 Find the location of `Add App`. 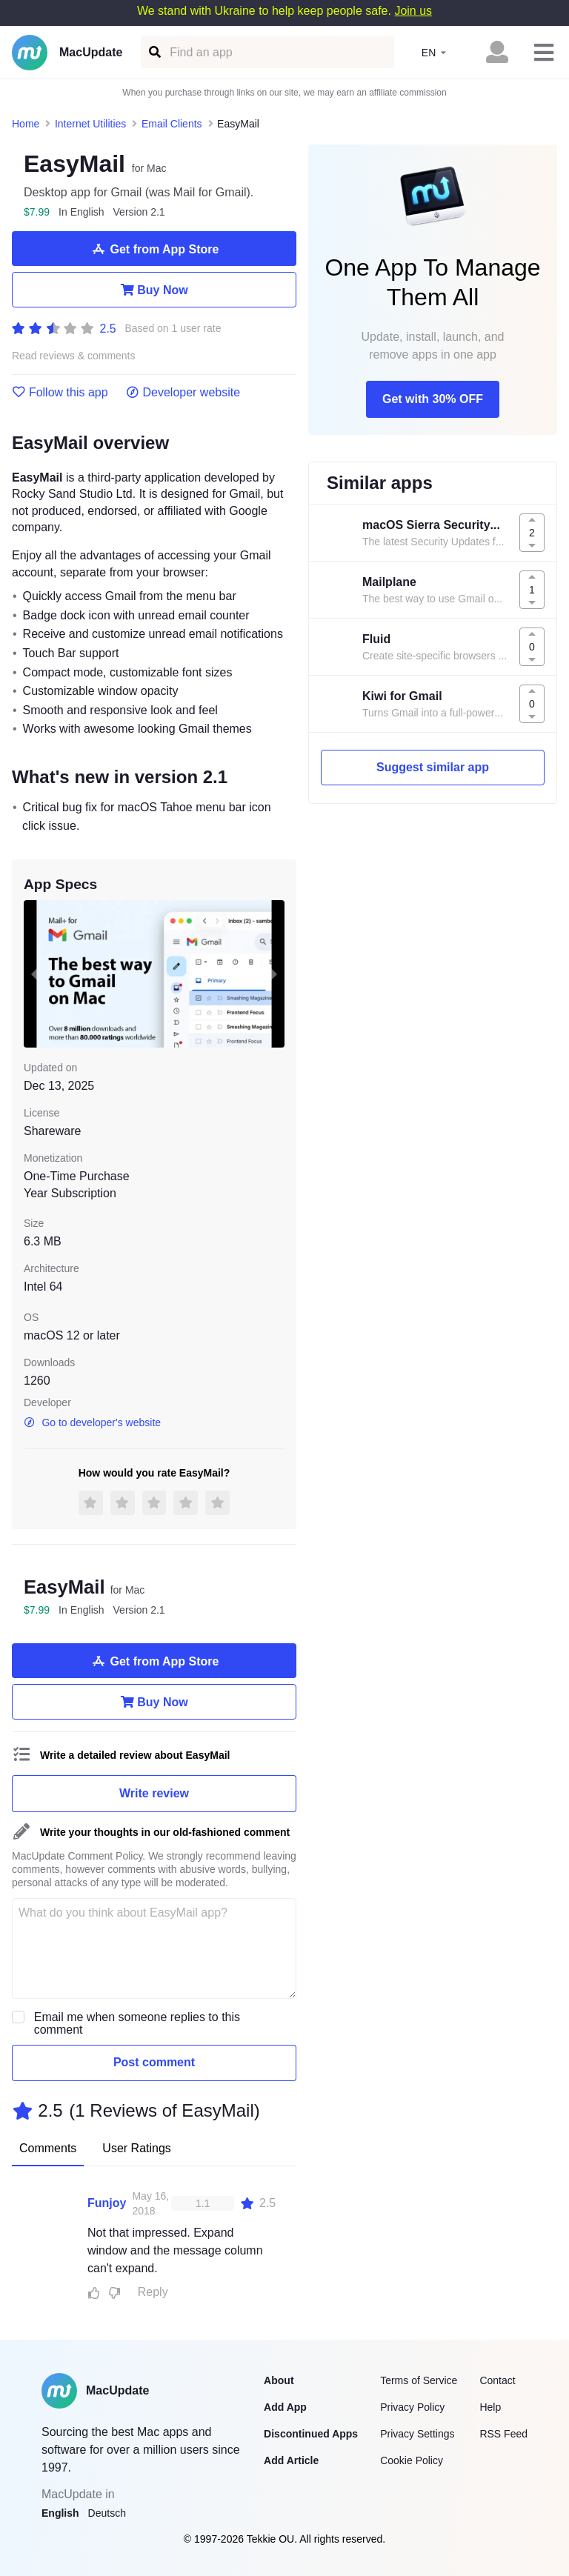

Add App is located at coordinates (285, 2407).